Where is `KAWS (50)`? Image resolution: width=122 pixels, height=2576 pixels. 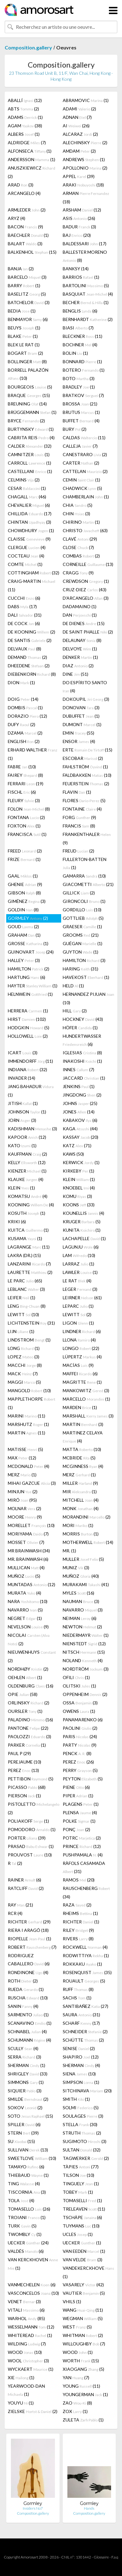
KAWS (50) is located at coordinates (73, 1154).